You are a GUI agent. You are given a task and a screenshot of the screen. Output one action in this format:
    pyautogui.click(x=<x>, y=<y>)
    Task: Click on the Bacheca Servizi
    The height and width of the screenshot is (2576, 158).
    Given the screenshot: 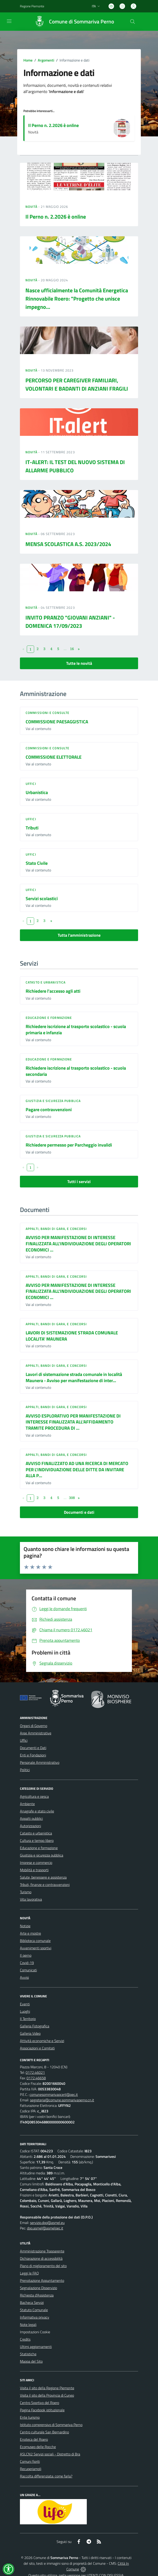 What is the action you would take?
    pyautogui.click(x=32, y=2302)
    